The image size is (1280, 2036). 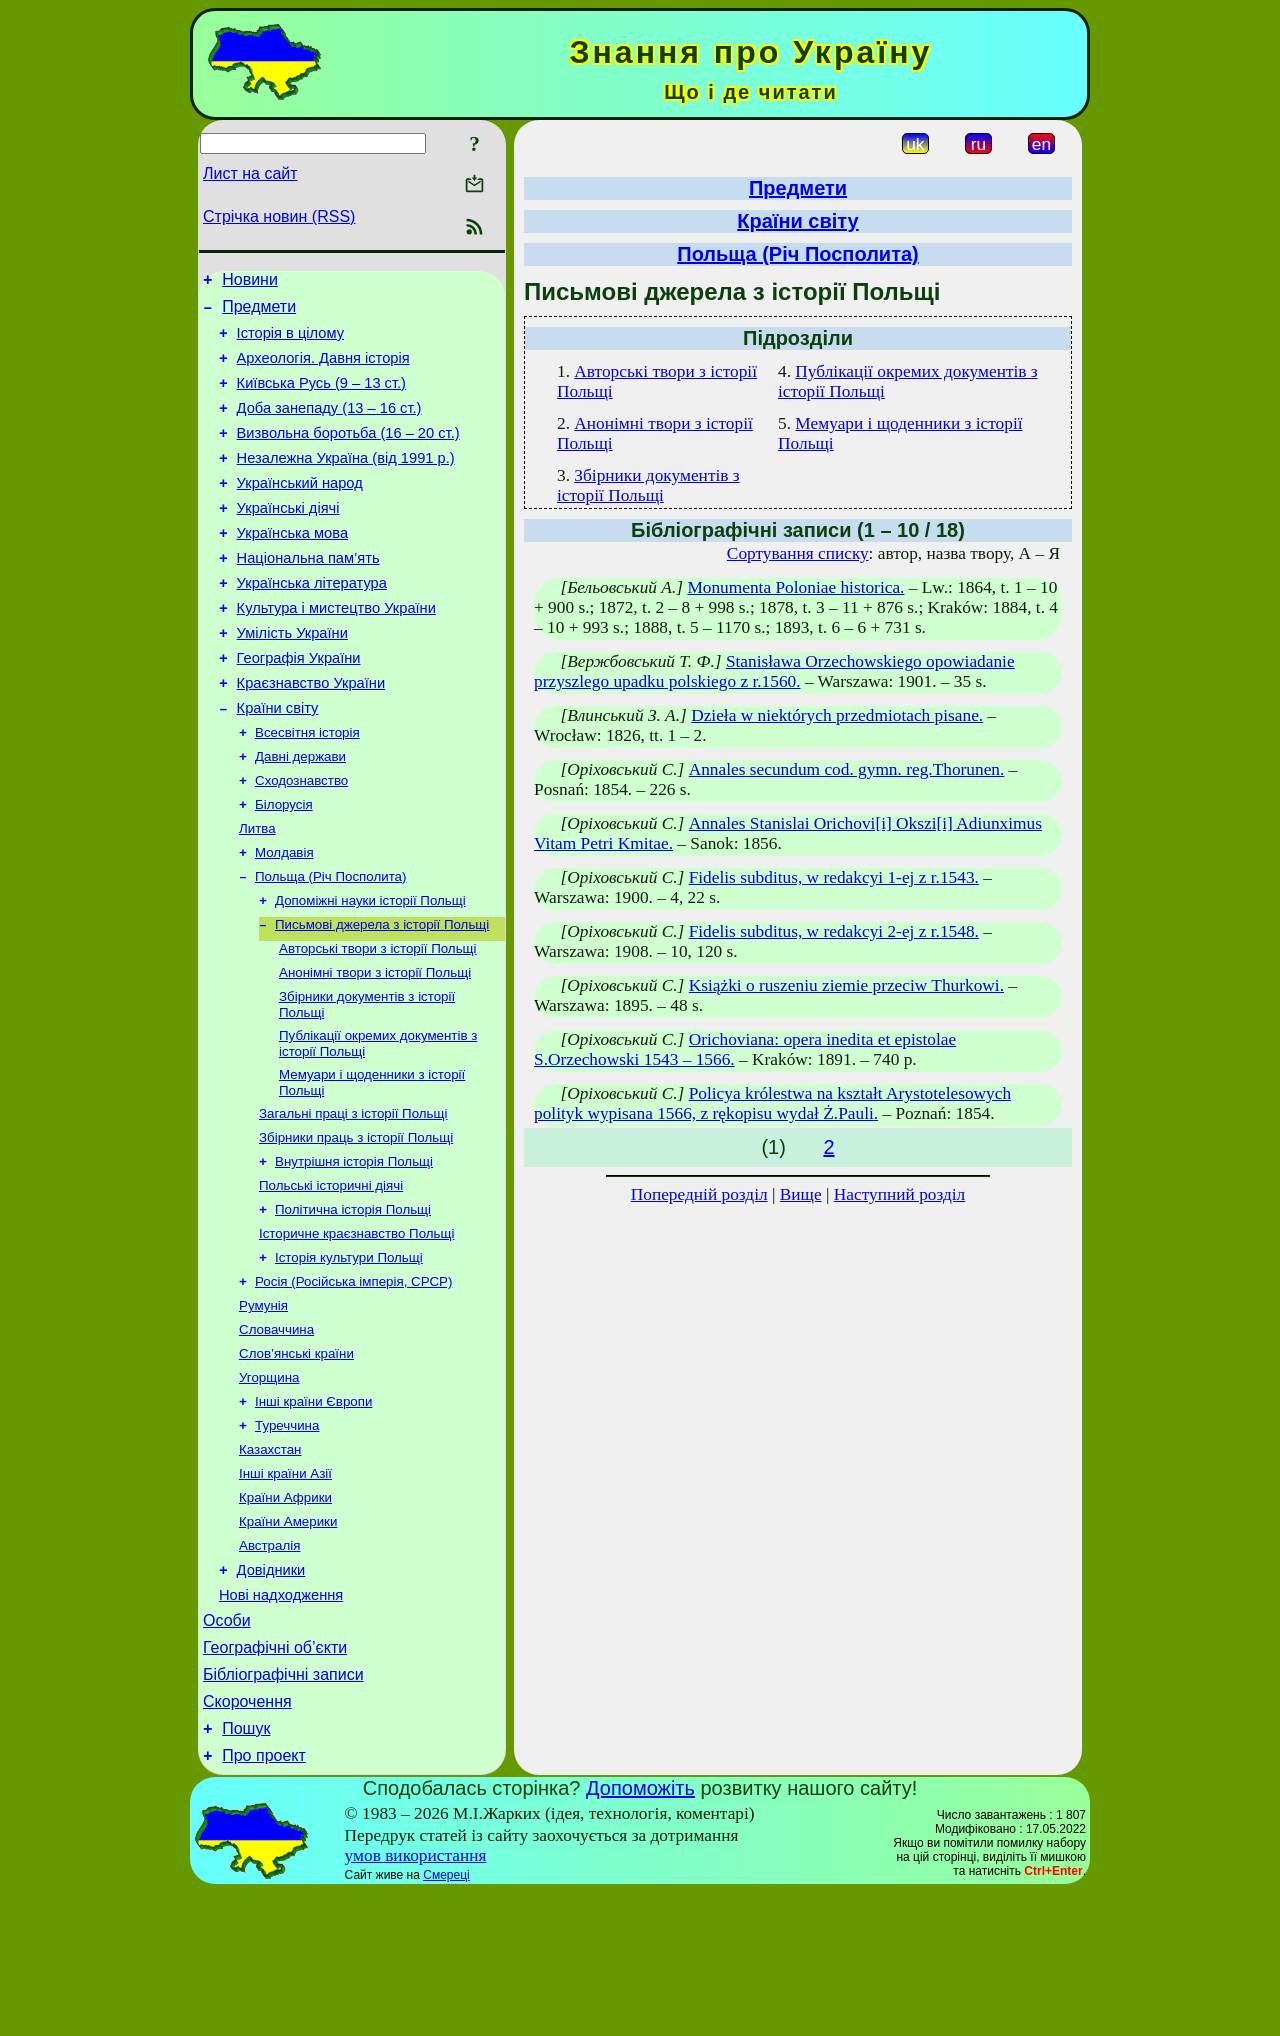 What do you see at coordinates (640, 1932) in the screenshot?
I see `Допоможіть` at bounding box center [640, 1932].